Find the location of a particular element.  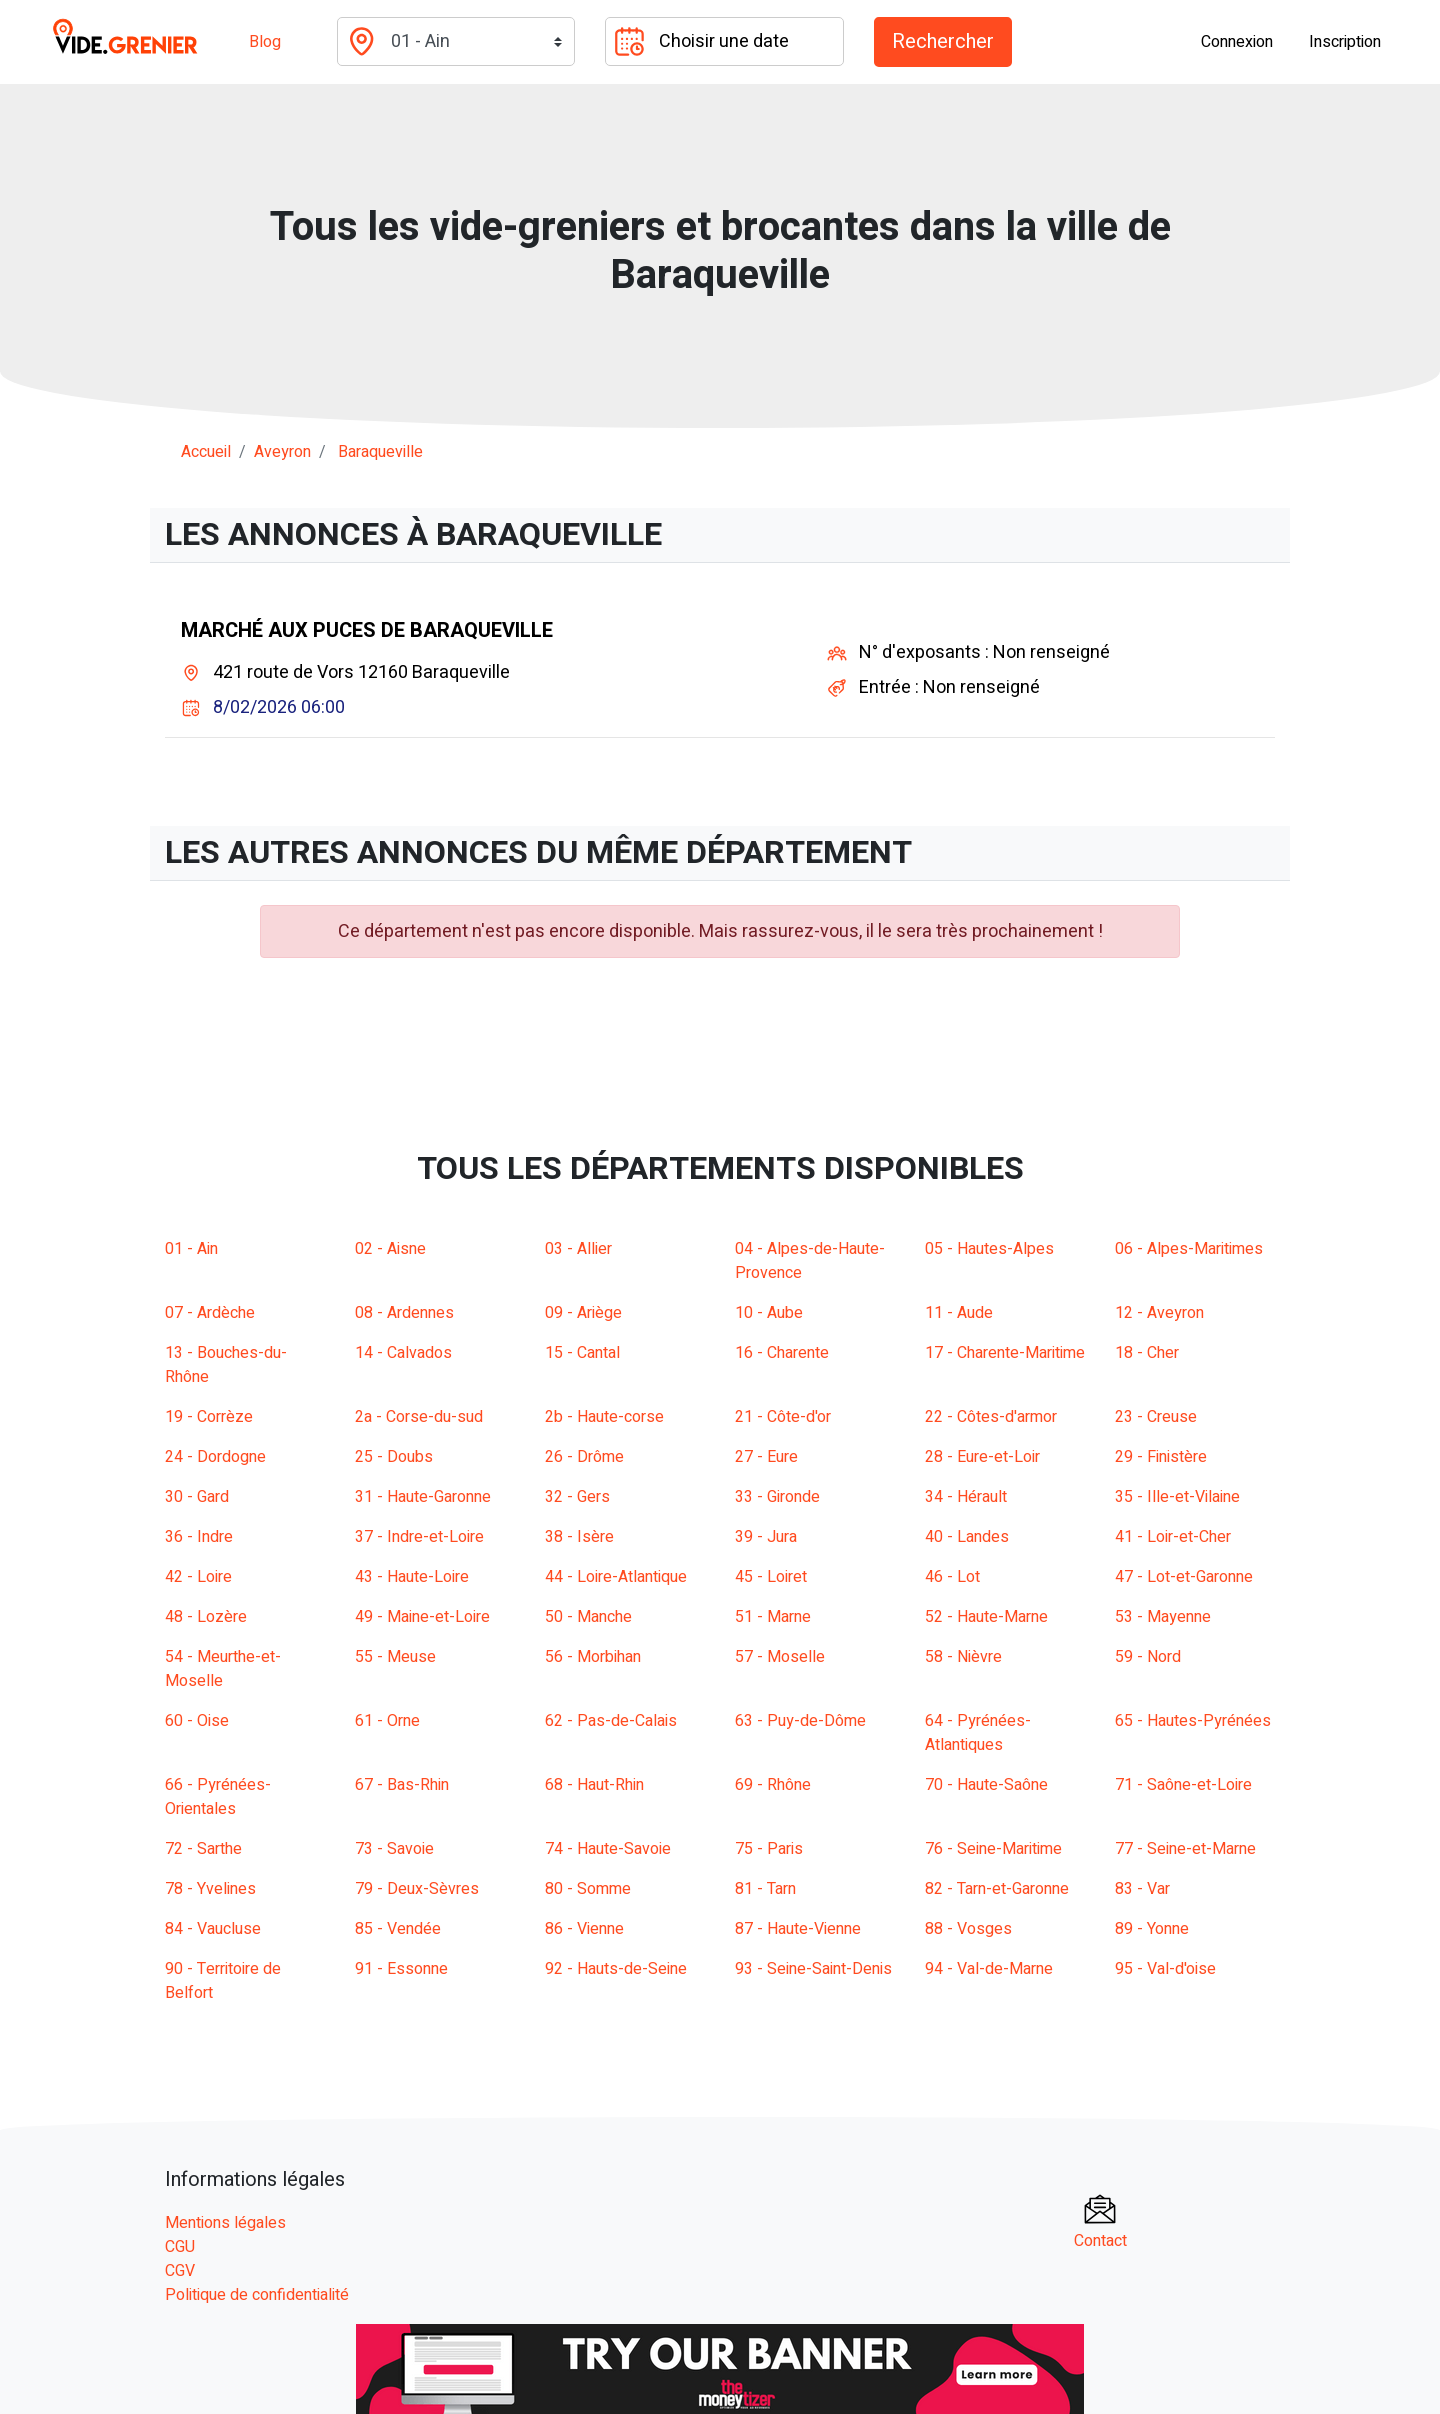

02 - Aisne is located at coordinates (390, 1249).